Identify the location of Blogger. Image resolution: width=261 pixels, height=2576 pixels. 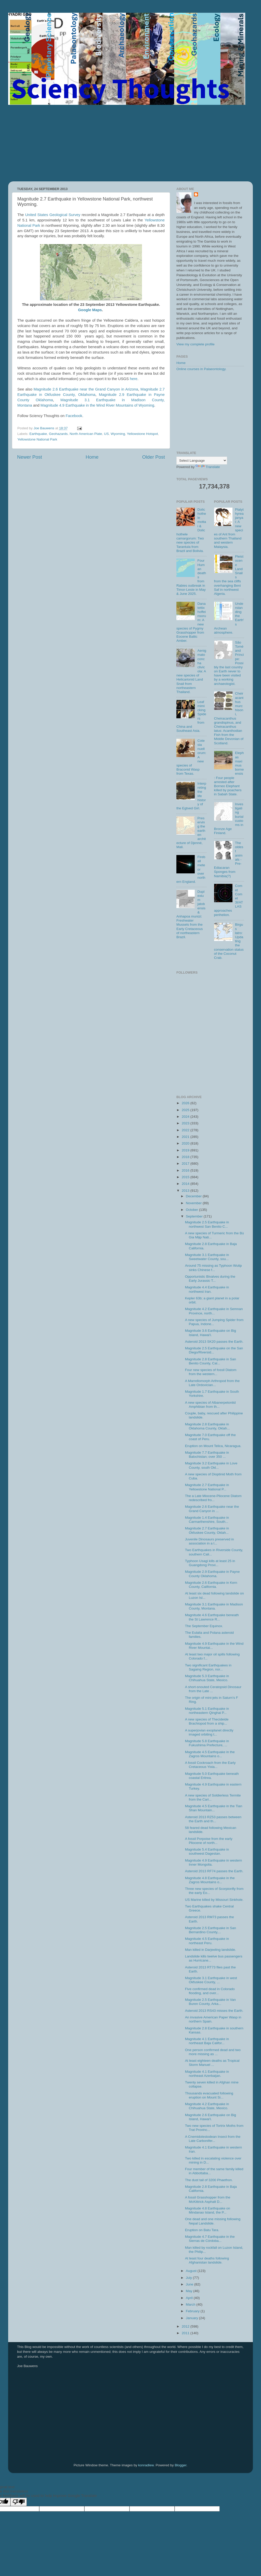
(181, 2465).